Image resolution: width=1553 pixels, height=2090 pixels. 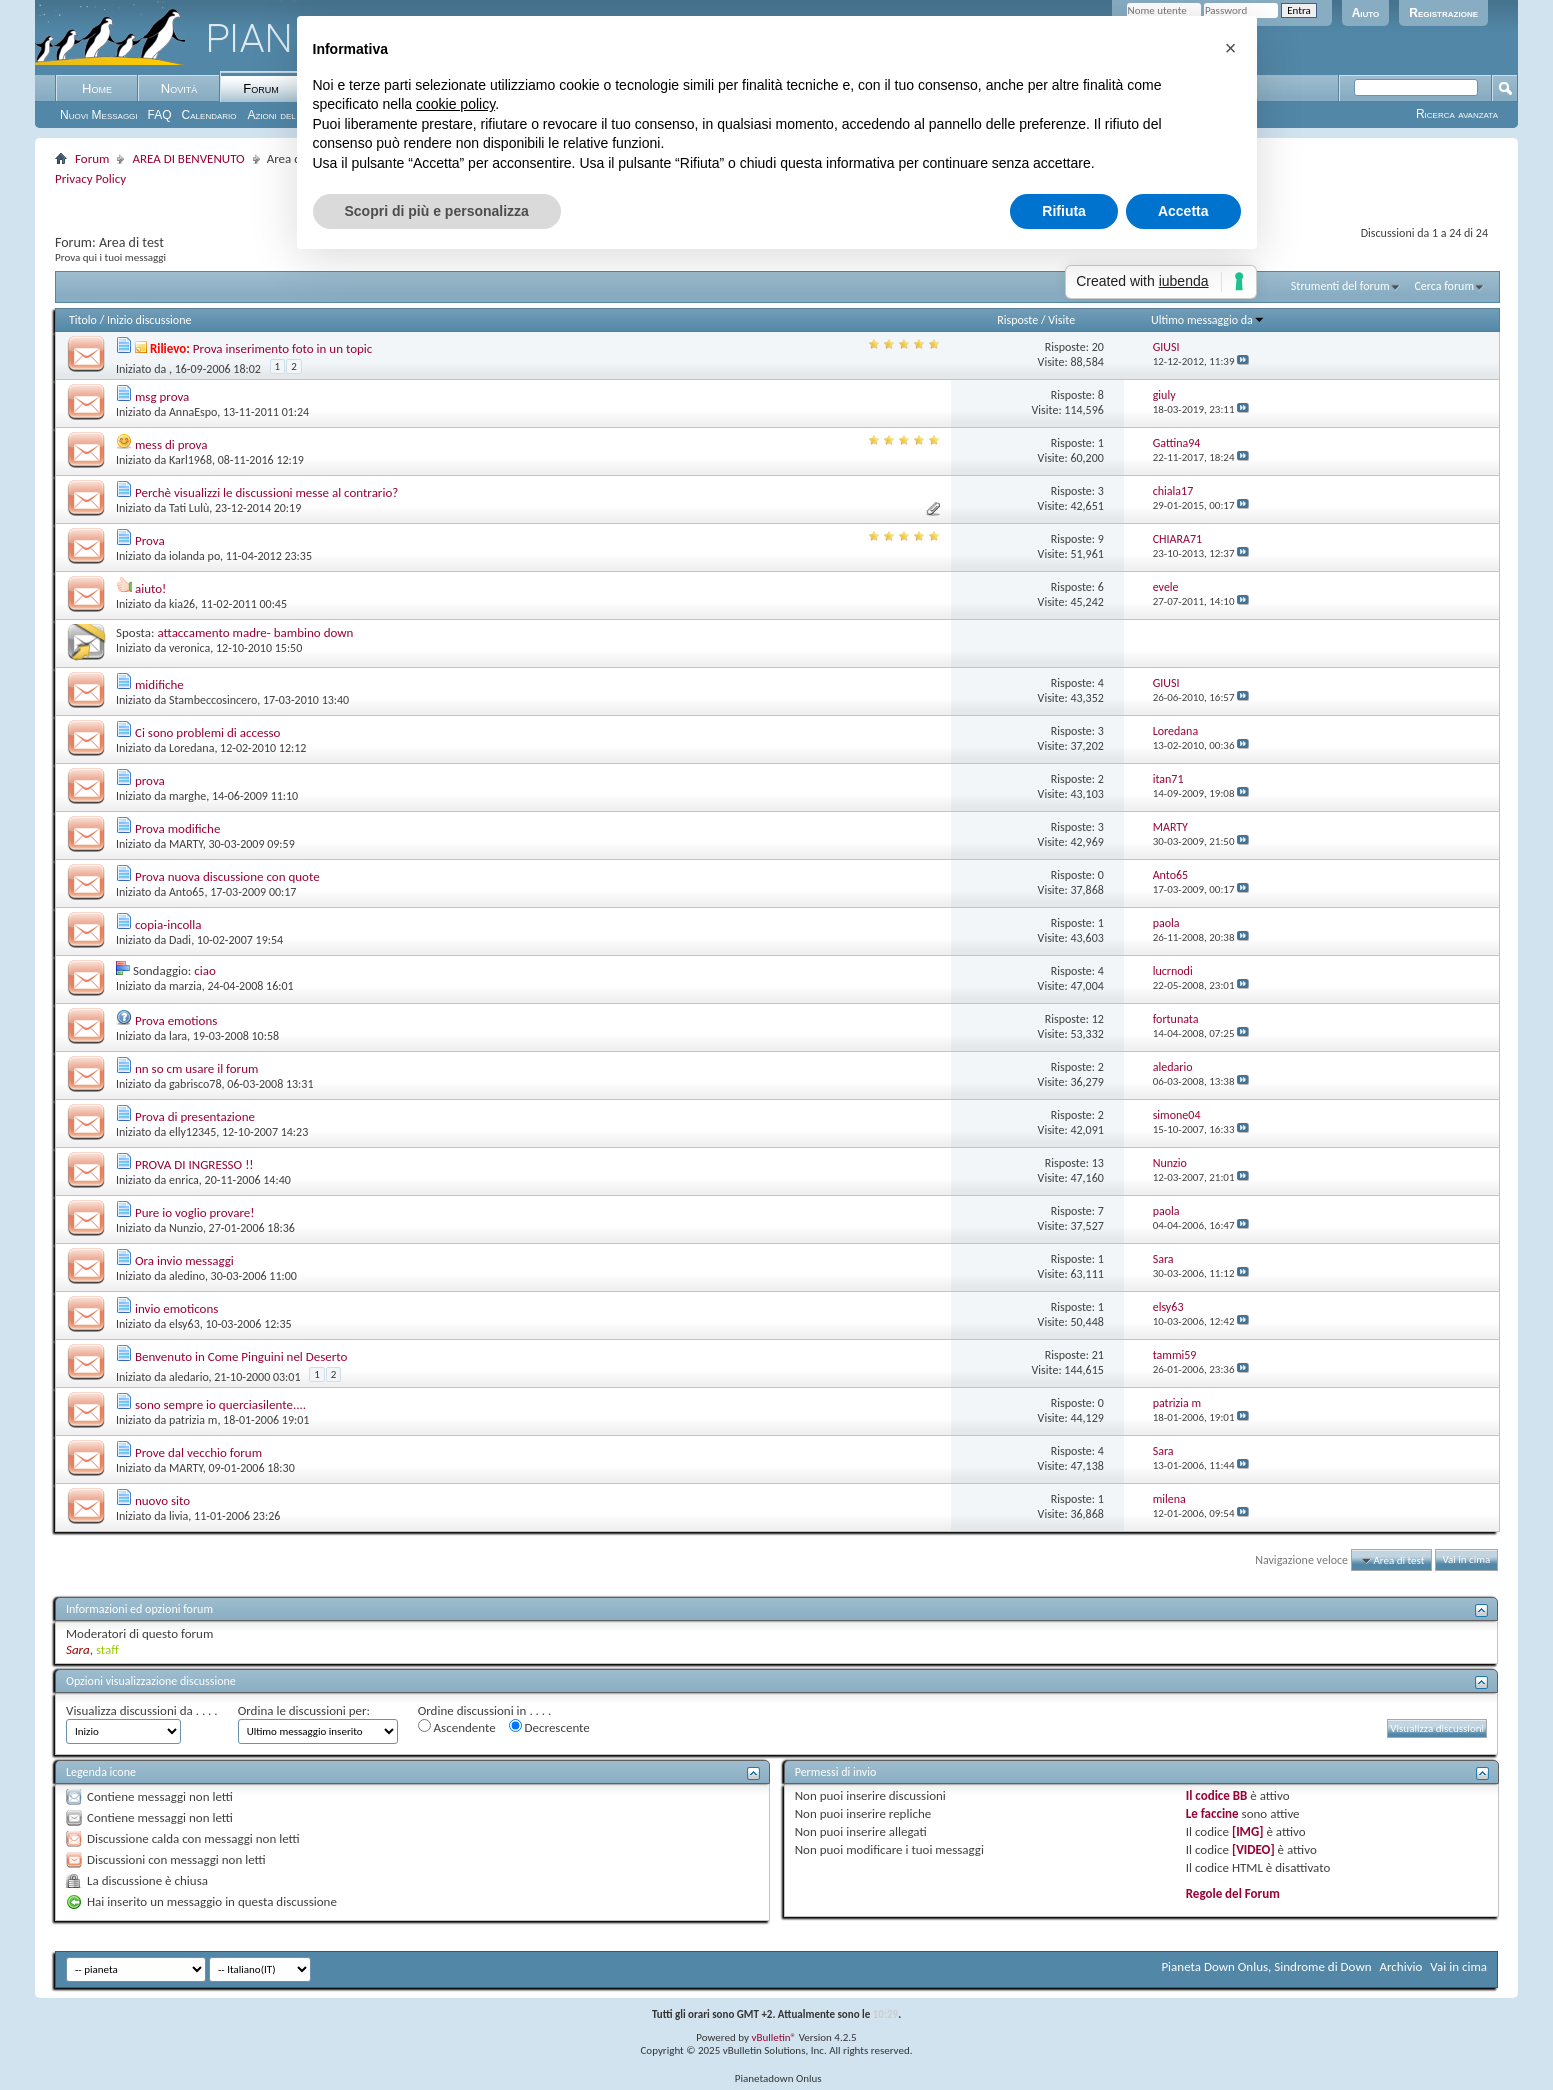 What do you see at coordinates (220, 1404) in the screenshot?
I see `sono sempre io querciasilente....` at bounding box center [220, 1404].